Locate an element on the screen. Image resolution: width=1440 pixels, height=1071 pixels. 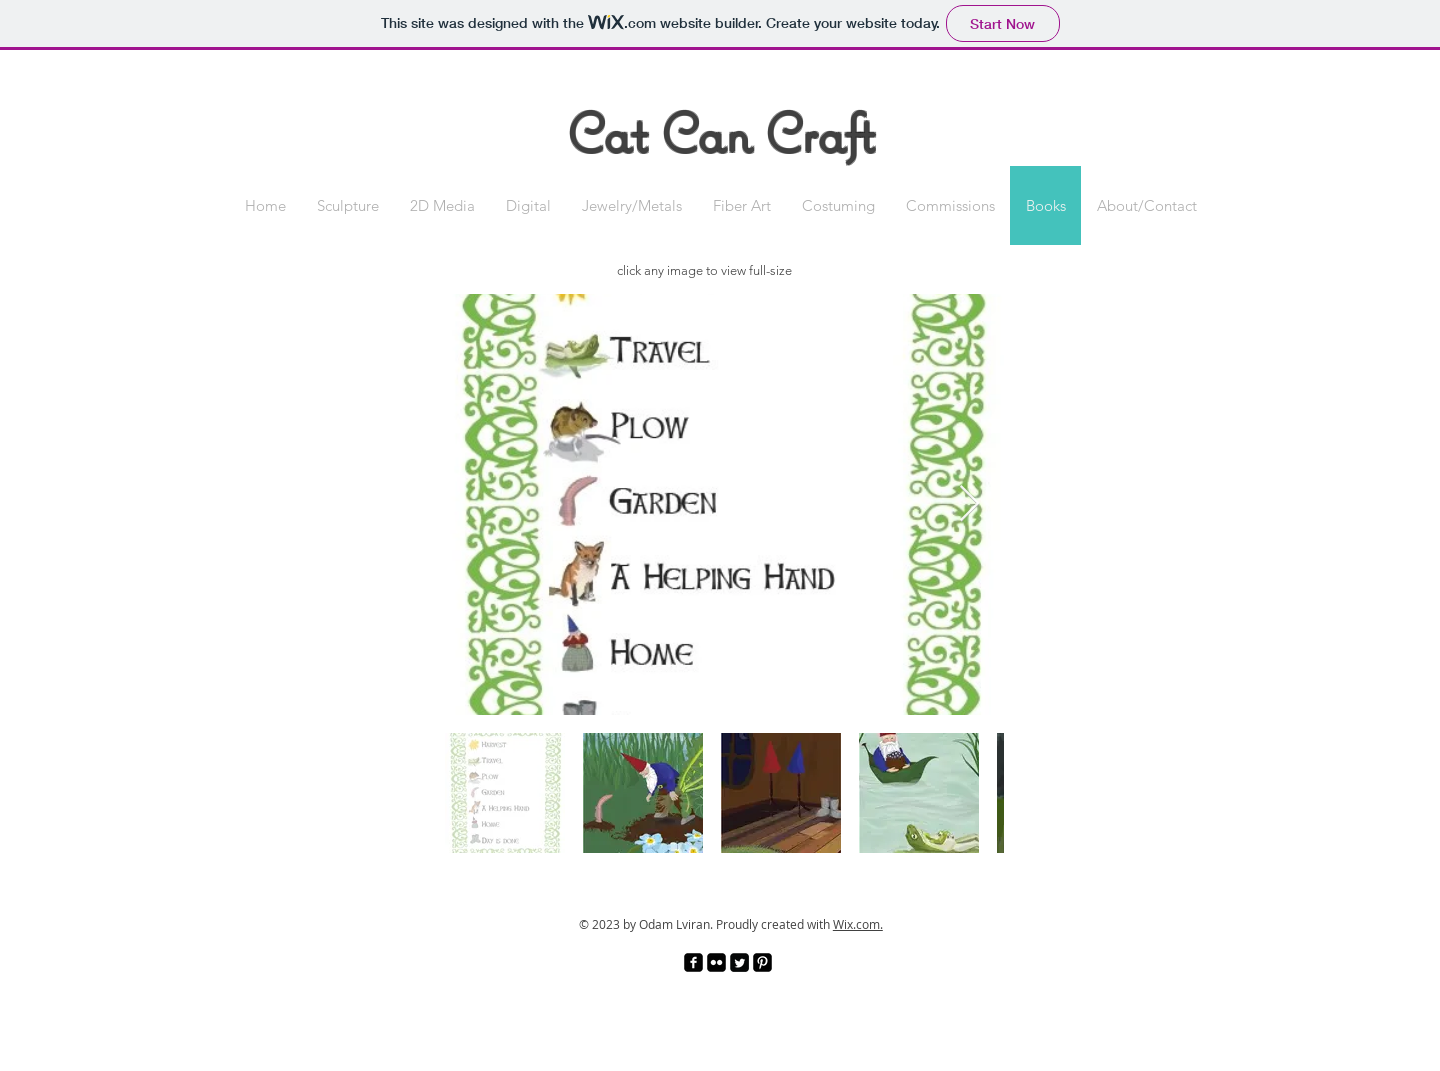
Wix.com. is located at coordinates (858, 924).